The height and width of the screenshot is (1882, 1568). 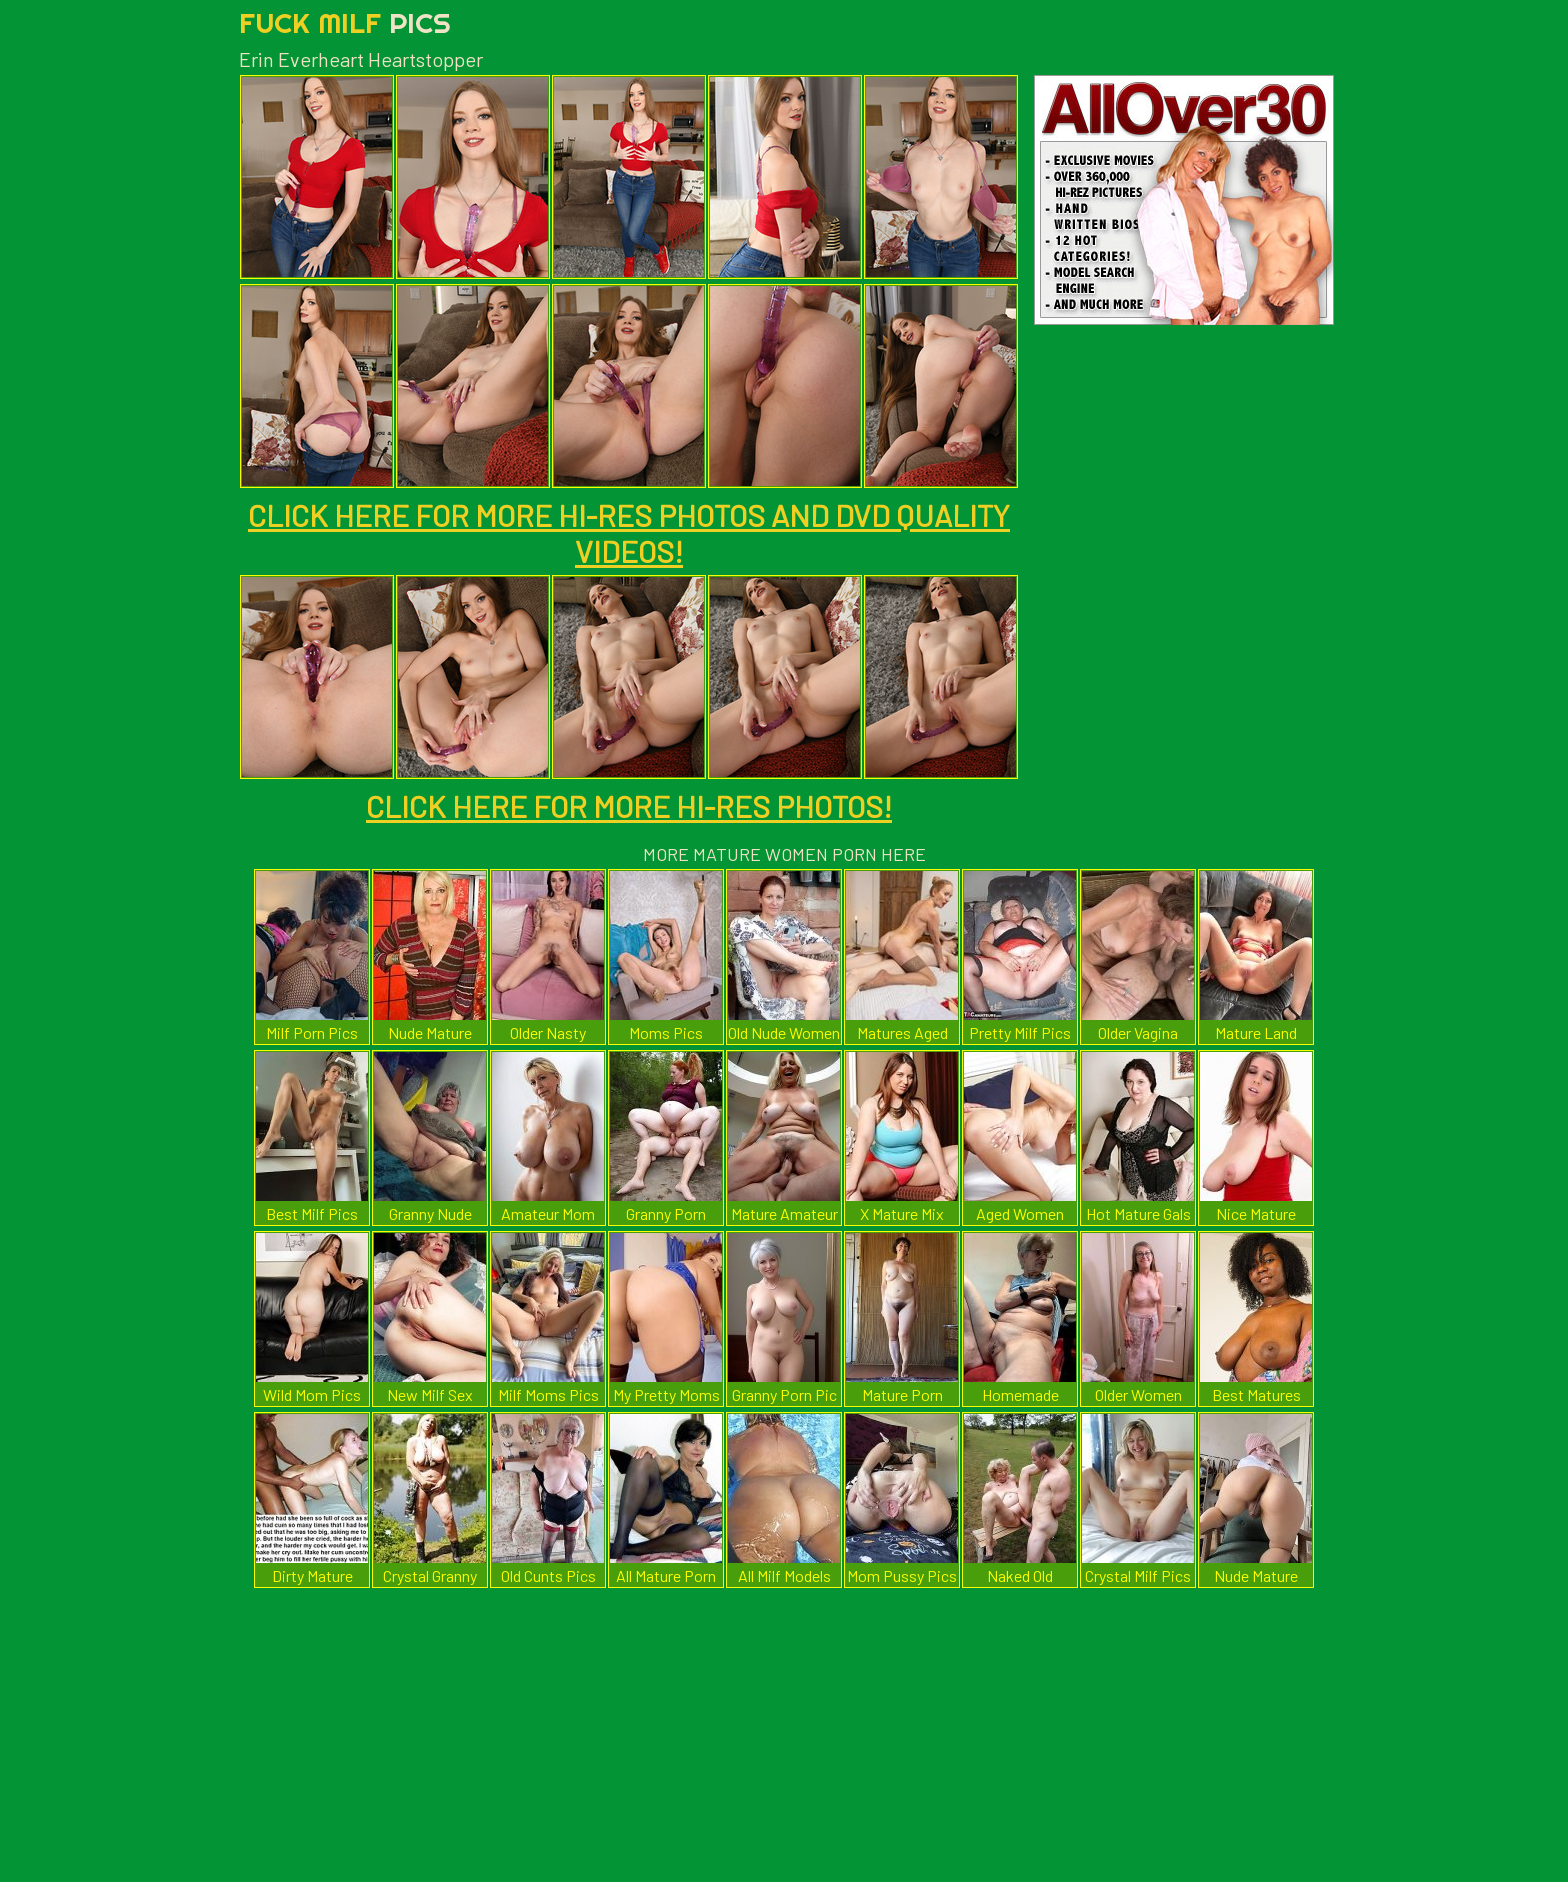 I want to click on CLICK HERE FOR MORE HI-RES PHOTOS!, so click(x=629, y=806).